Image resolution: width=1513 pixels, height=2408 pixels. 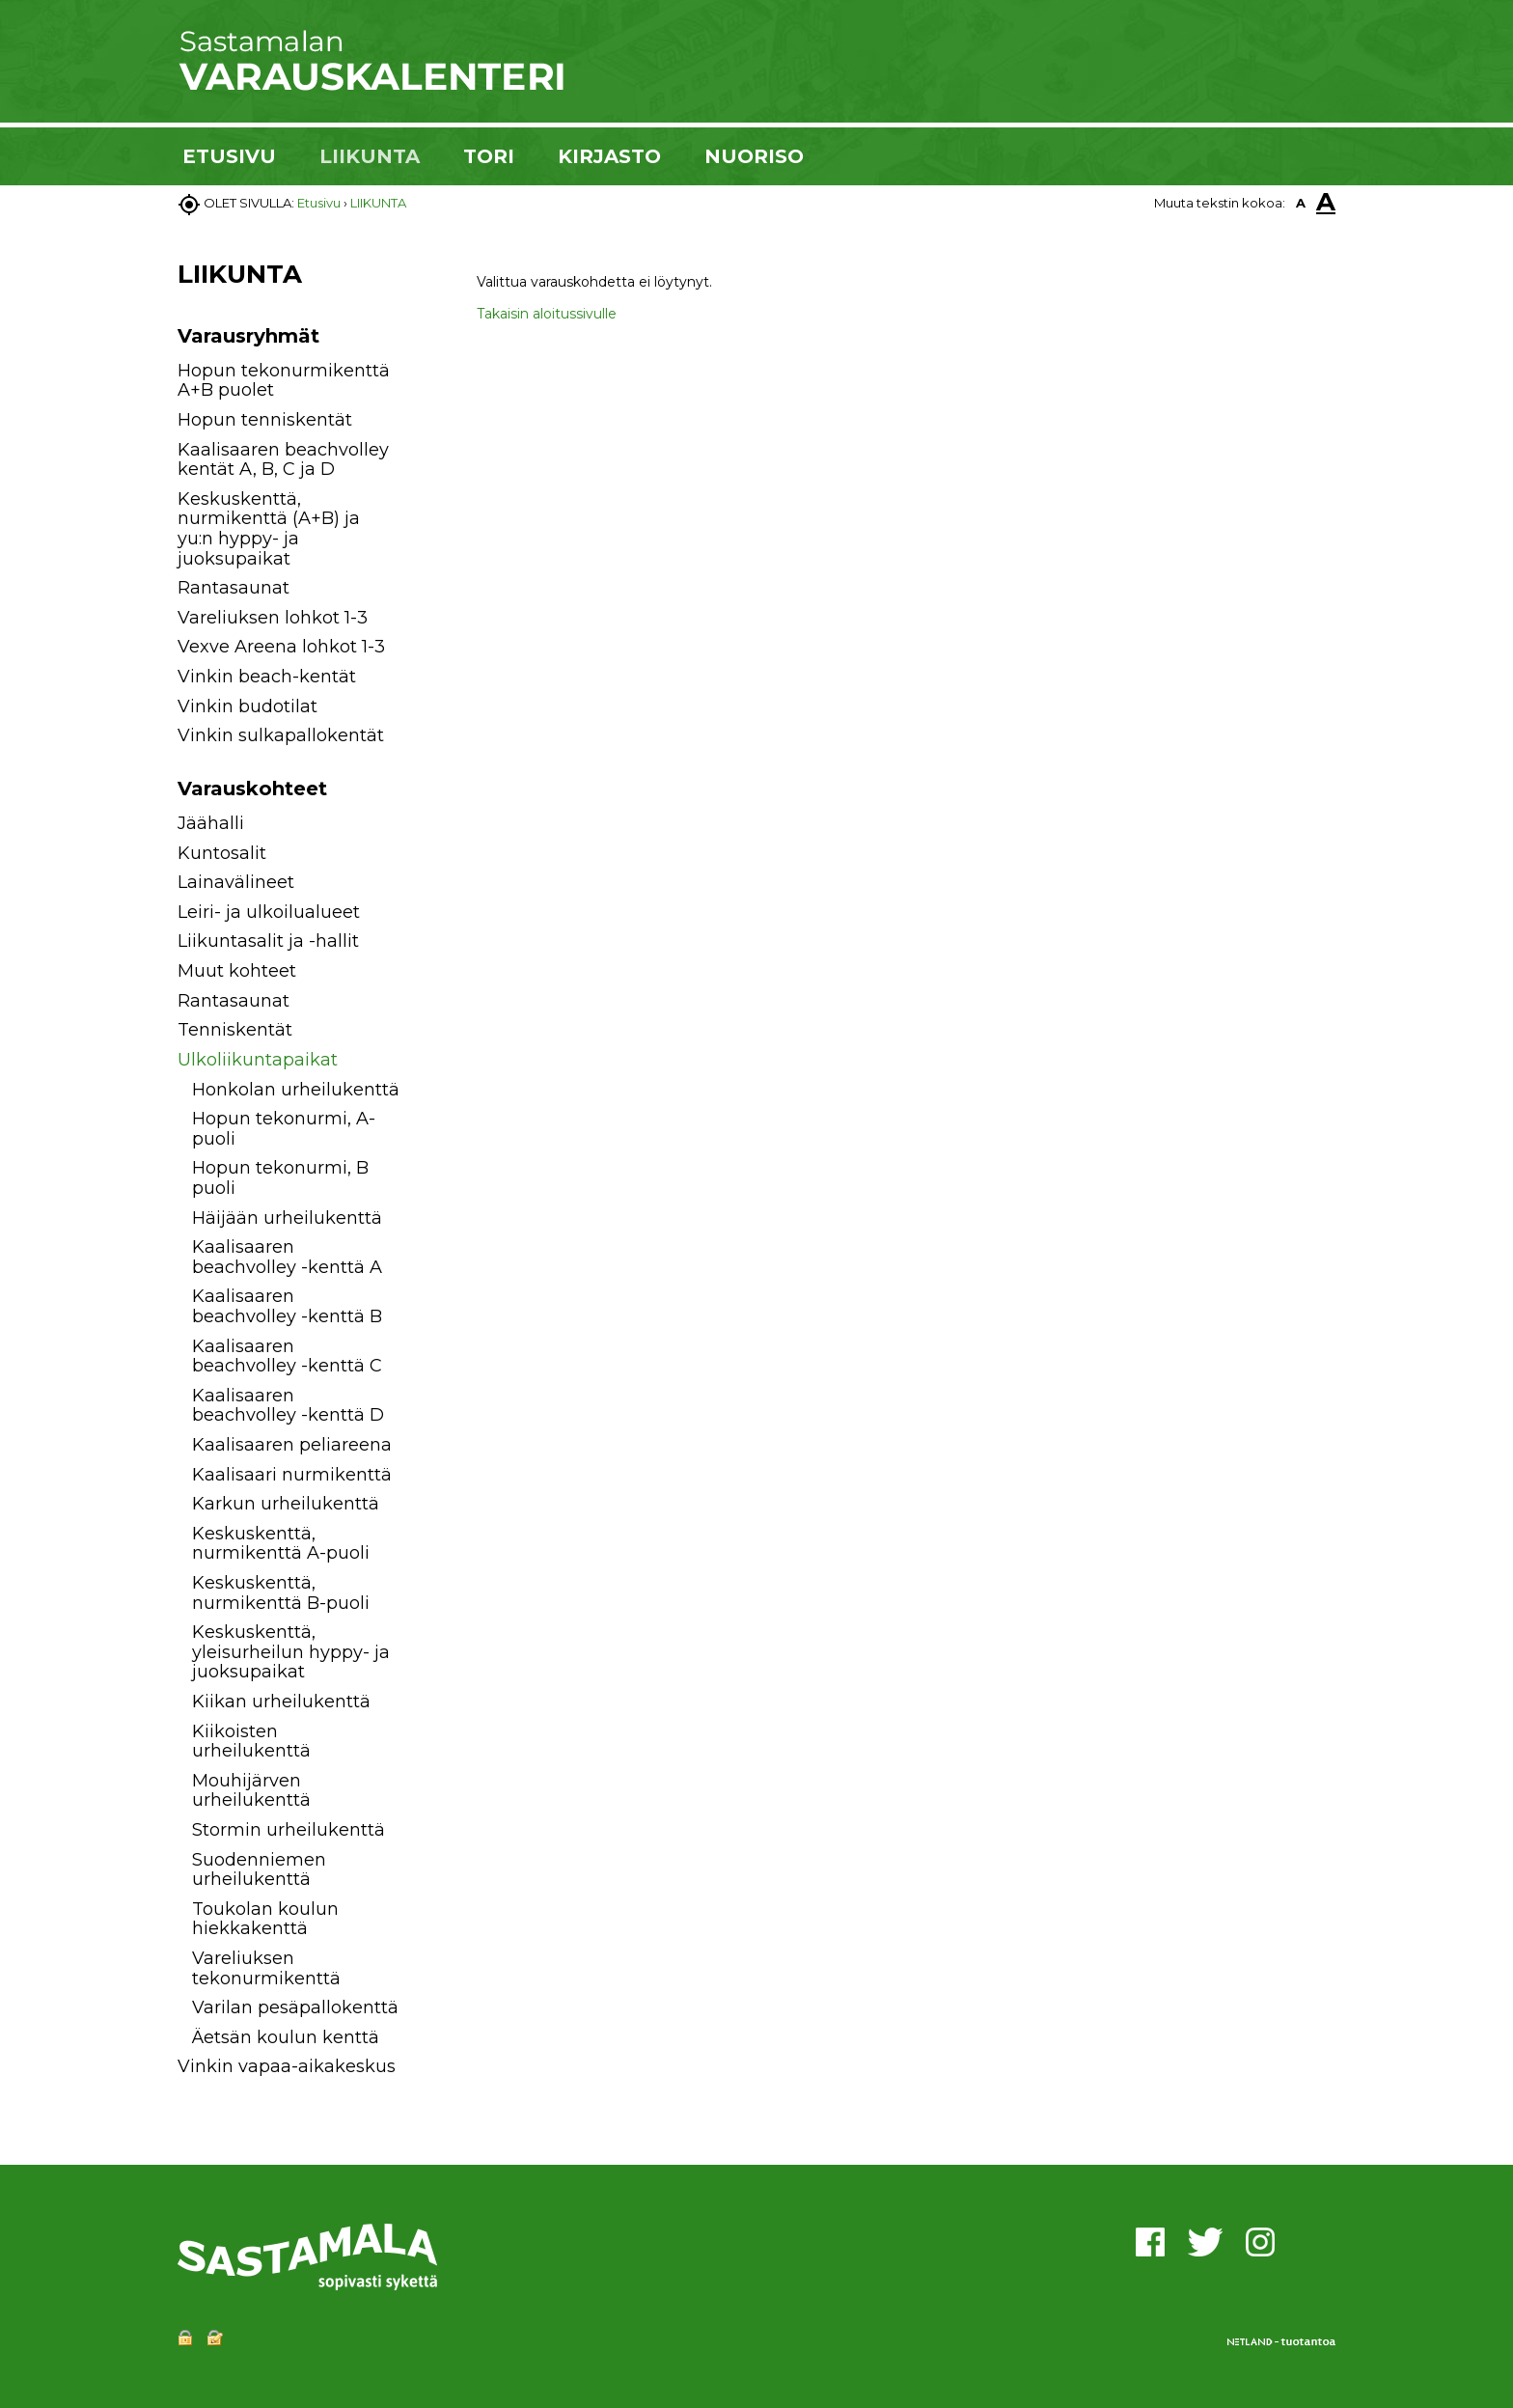 What do you see at coordinates (281, 1701) in the screenshot?
I see `Kiikan urheilukenttä` at bounding box center [281, 1701].